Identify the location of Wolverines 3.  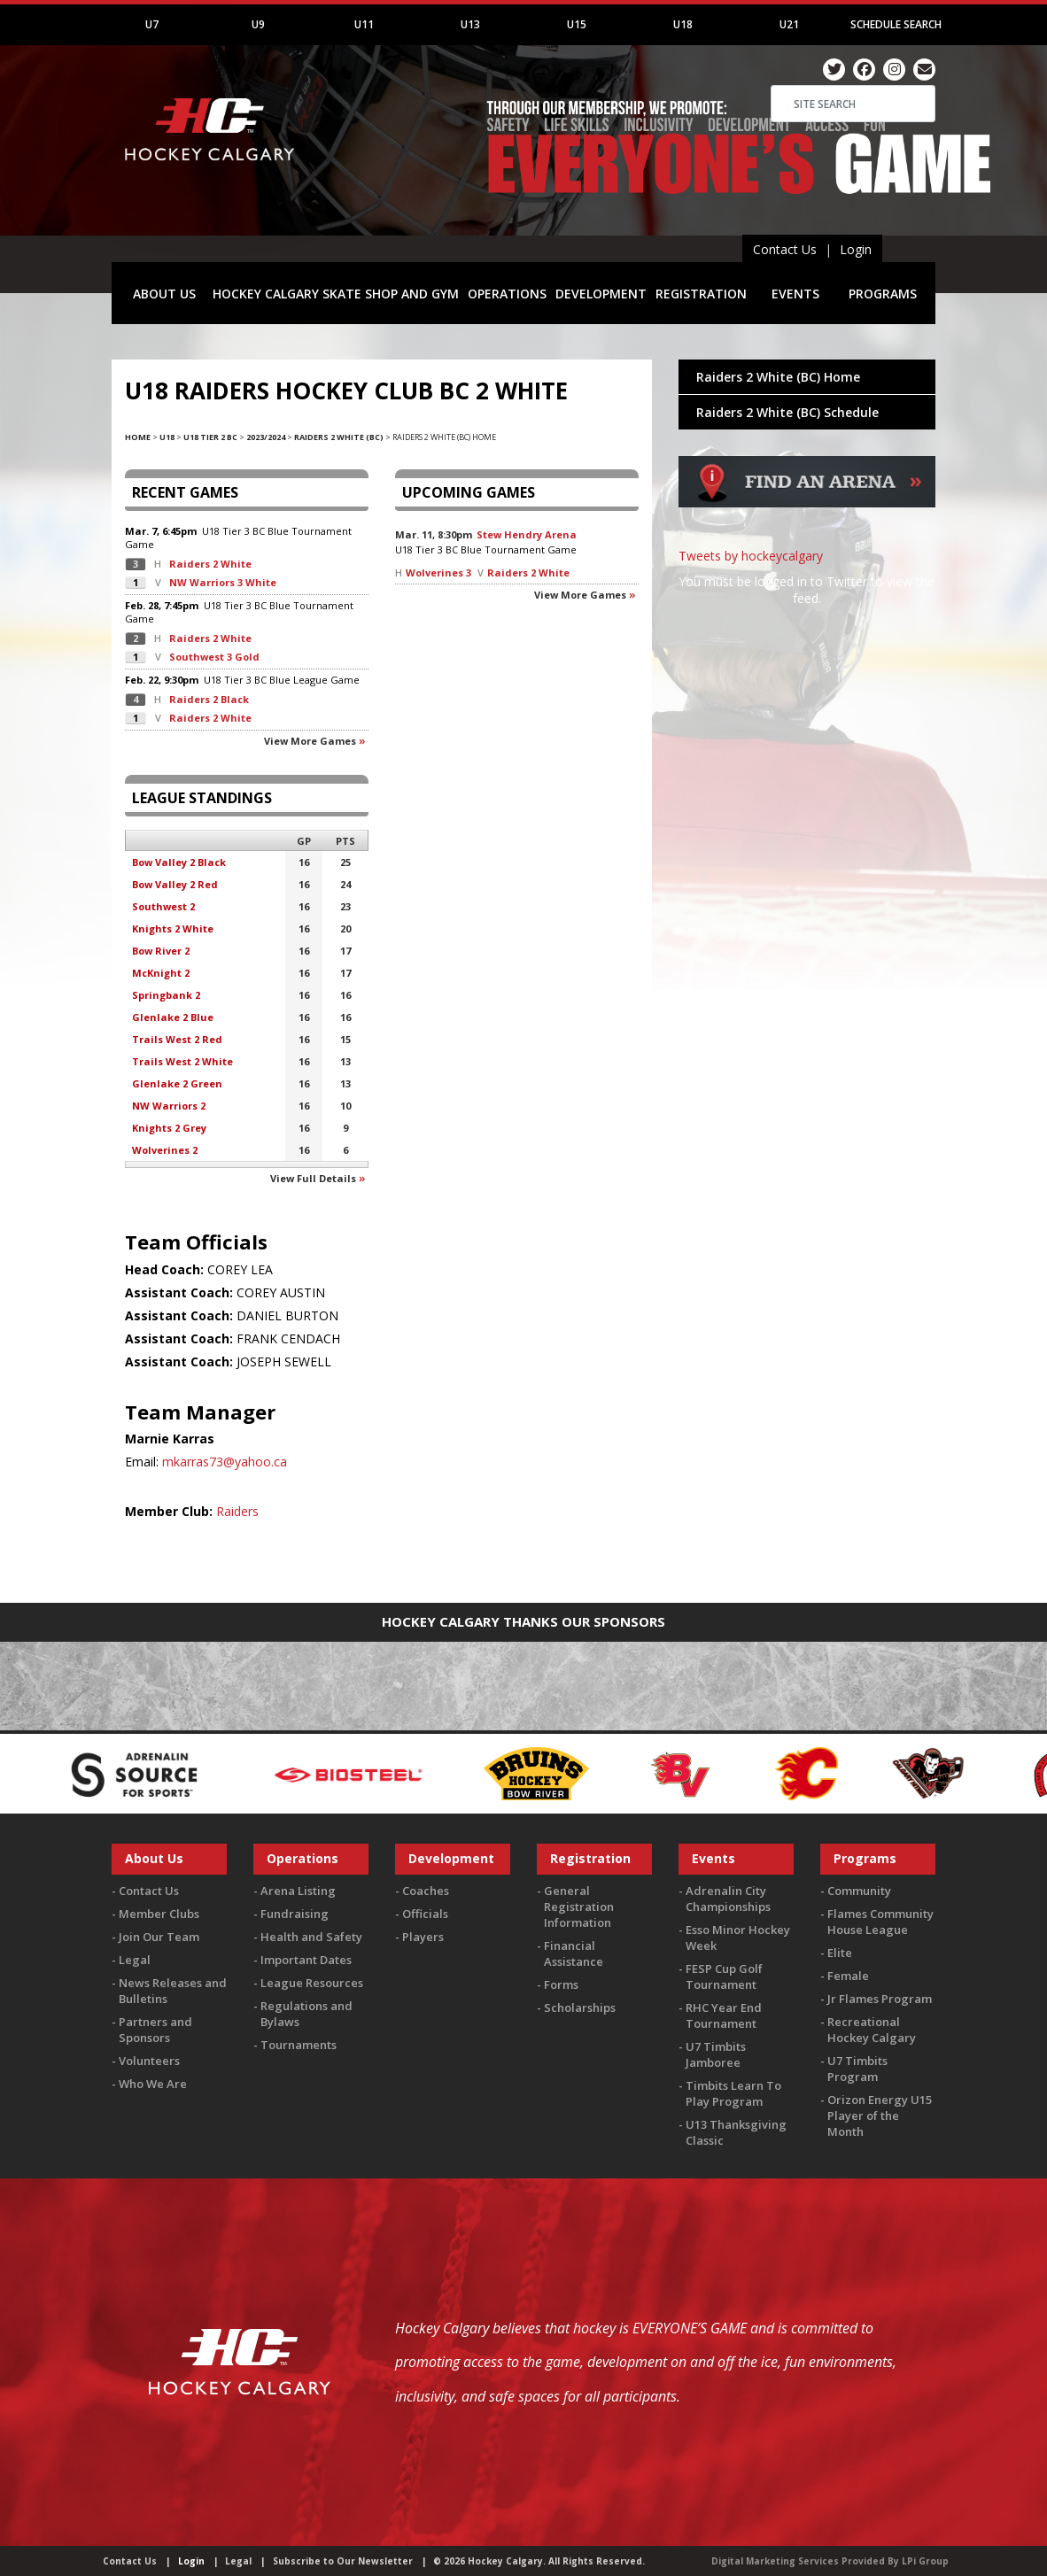
(438, 572).